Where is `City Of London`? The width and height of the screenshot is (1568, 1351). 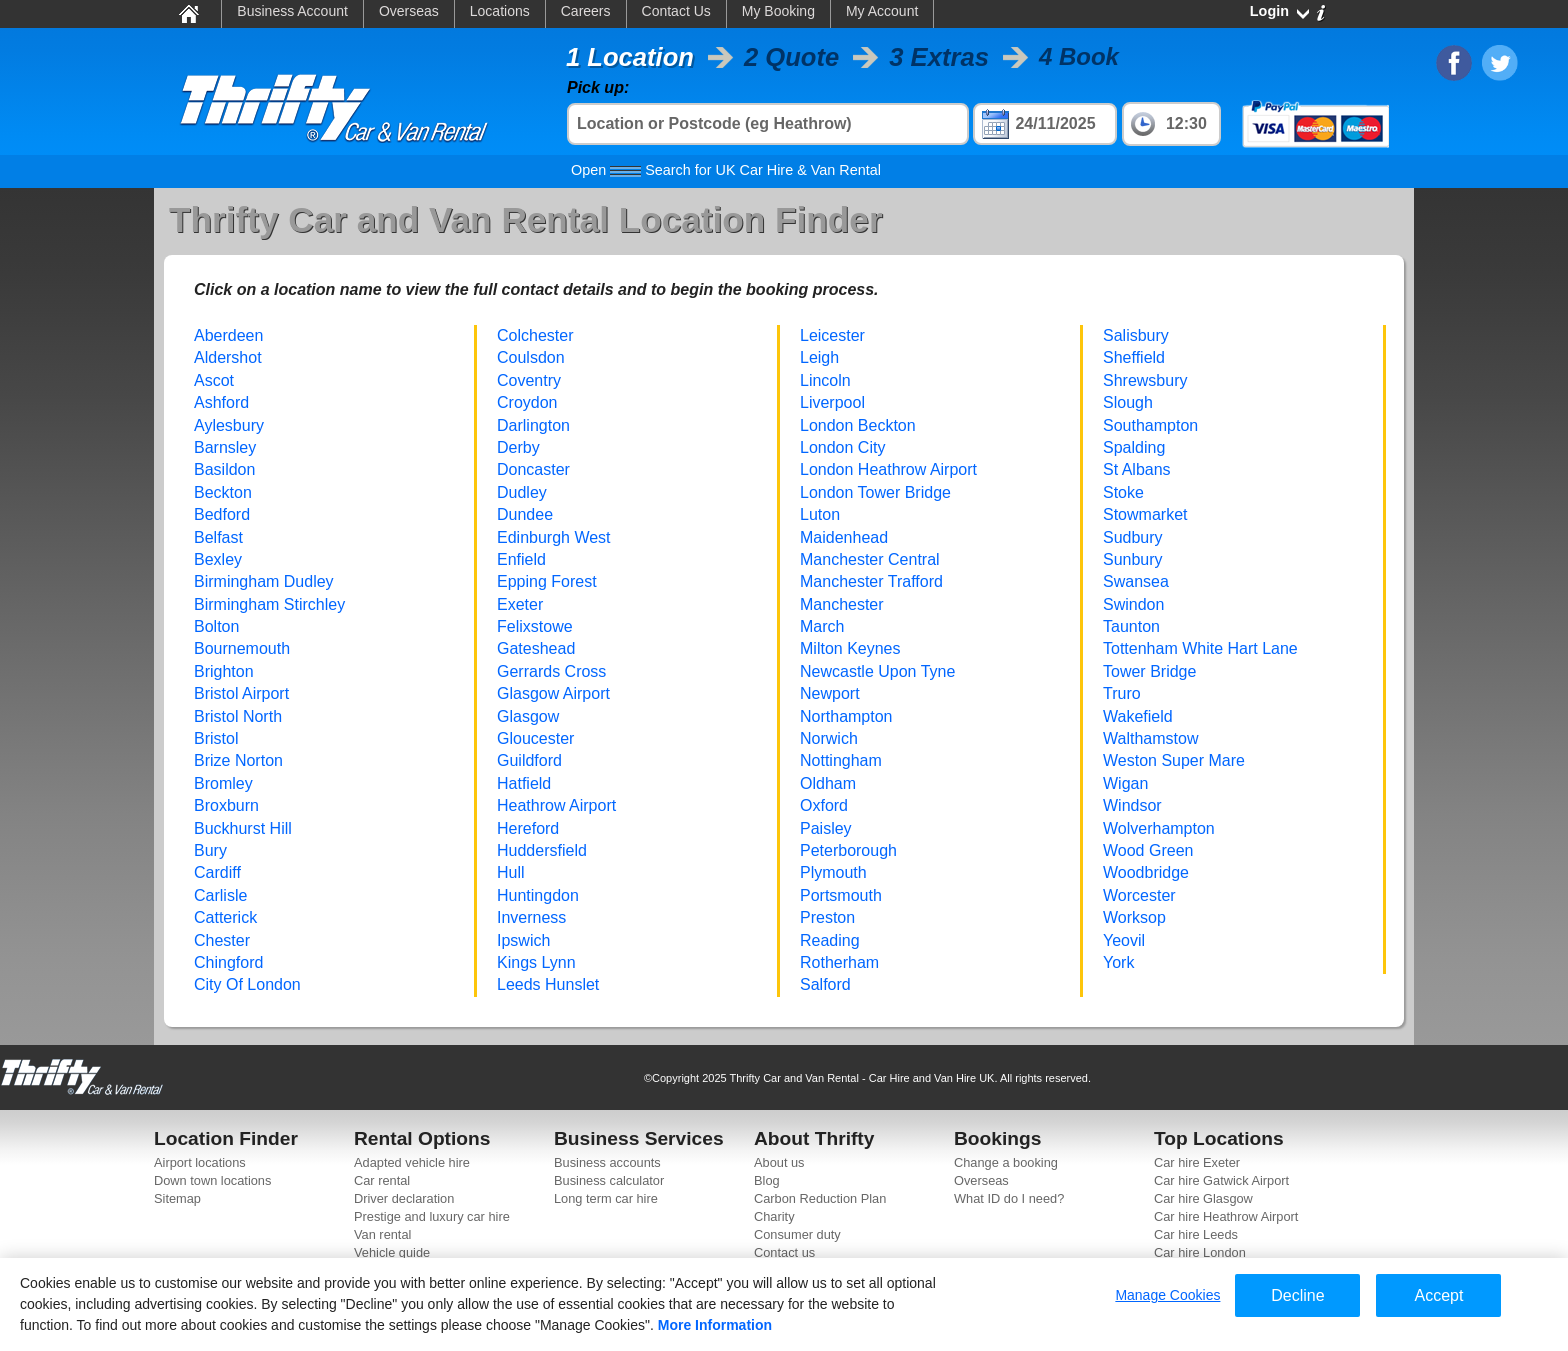
City Of London is located at coordinates (247, 984).